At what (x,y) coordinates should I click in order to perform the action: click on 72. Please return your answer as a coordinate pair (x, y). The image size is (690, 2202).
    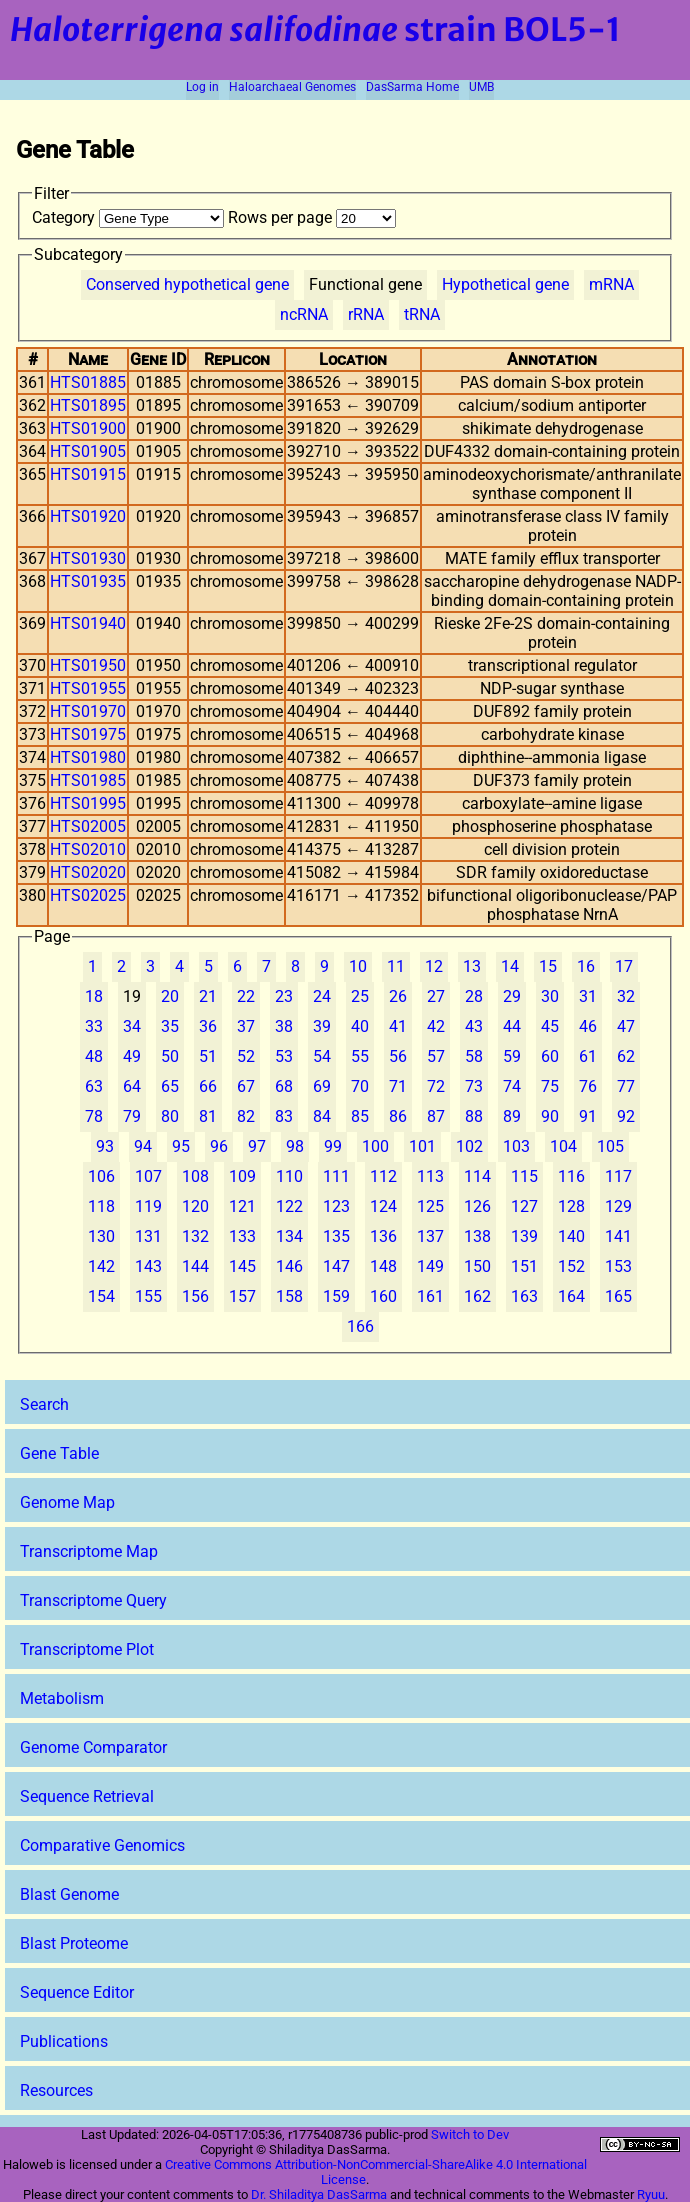
    Looking at the image, I should click on (436, 1086).